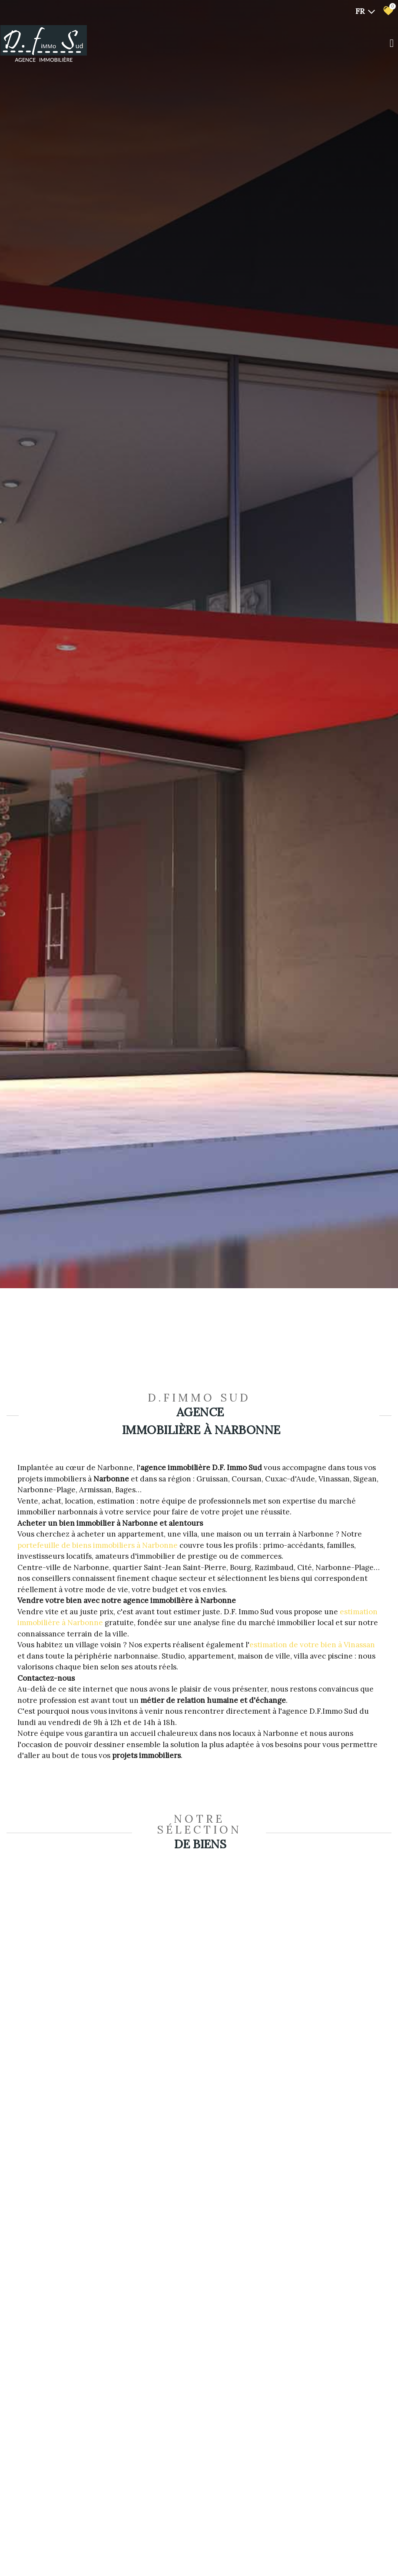  Describe the element at coordinates (312, 1644) in the screenshot. I see `estimation de votre bien à Vinassan` at that location.